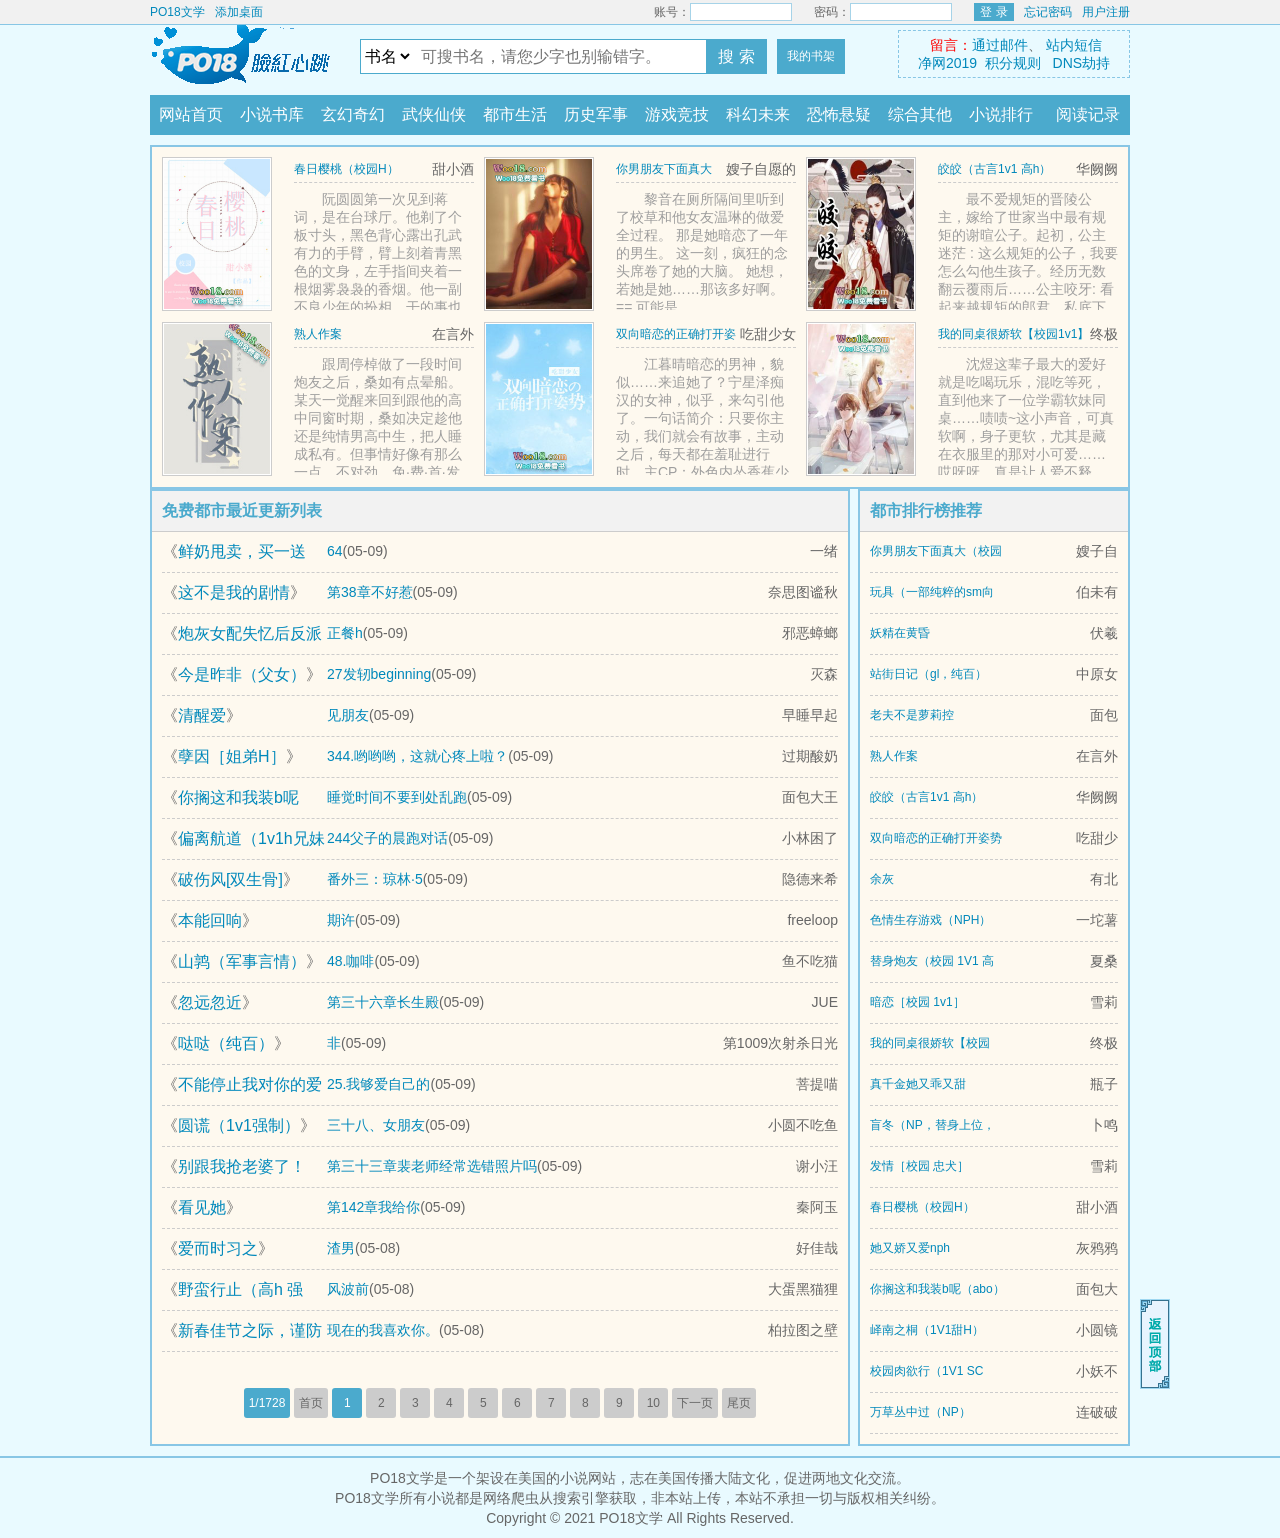 This screenshot has height=1538, width=1280. I want to click on 站内短信, so click(1074, 45).